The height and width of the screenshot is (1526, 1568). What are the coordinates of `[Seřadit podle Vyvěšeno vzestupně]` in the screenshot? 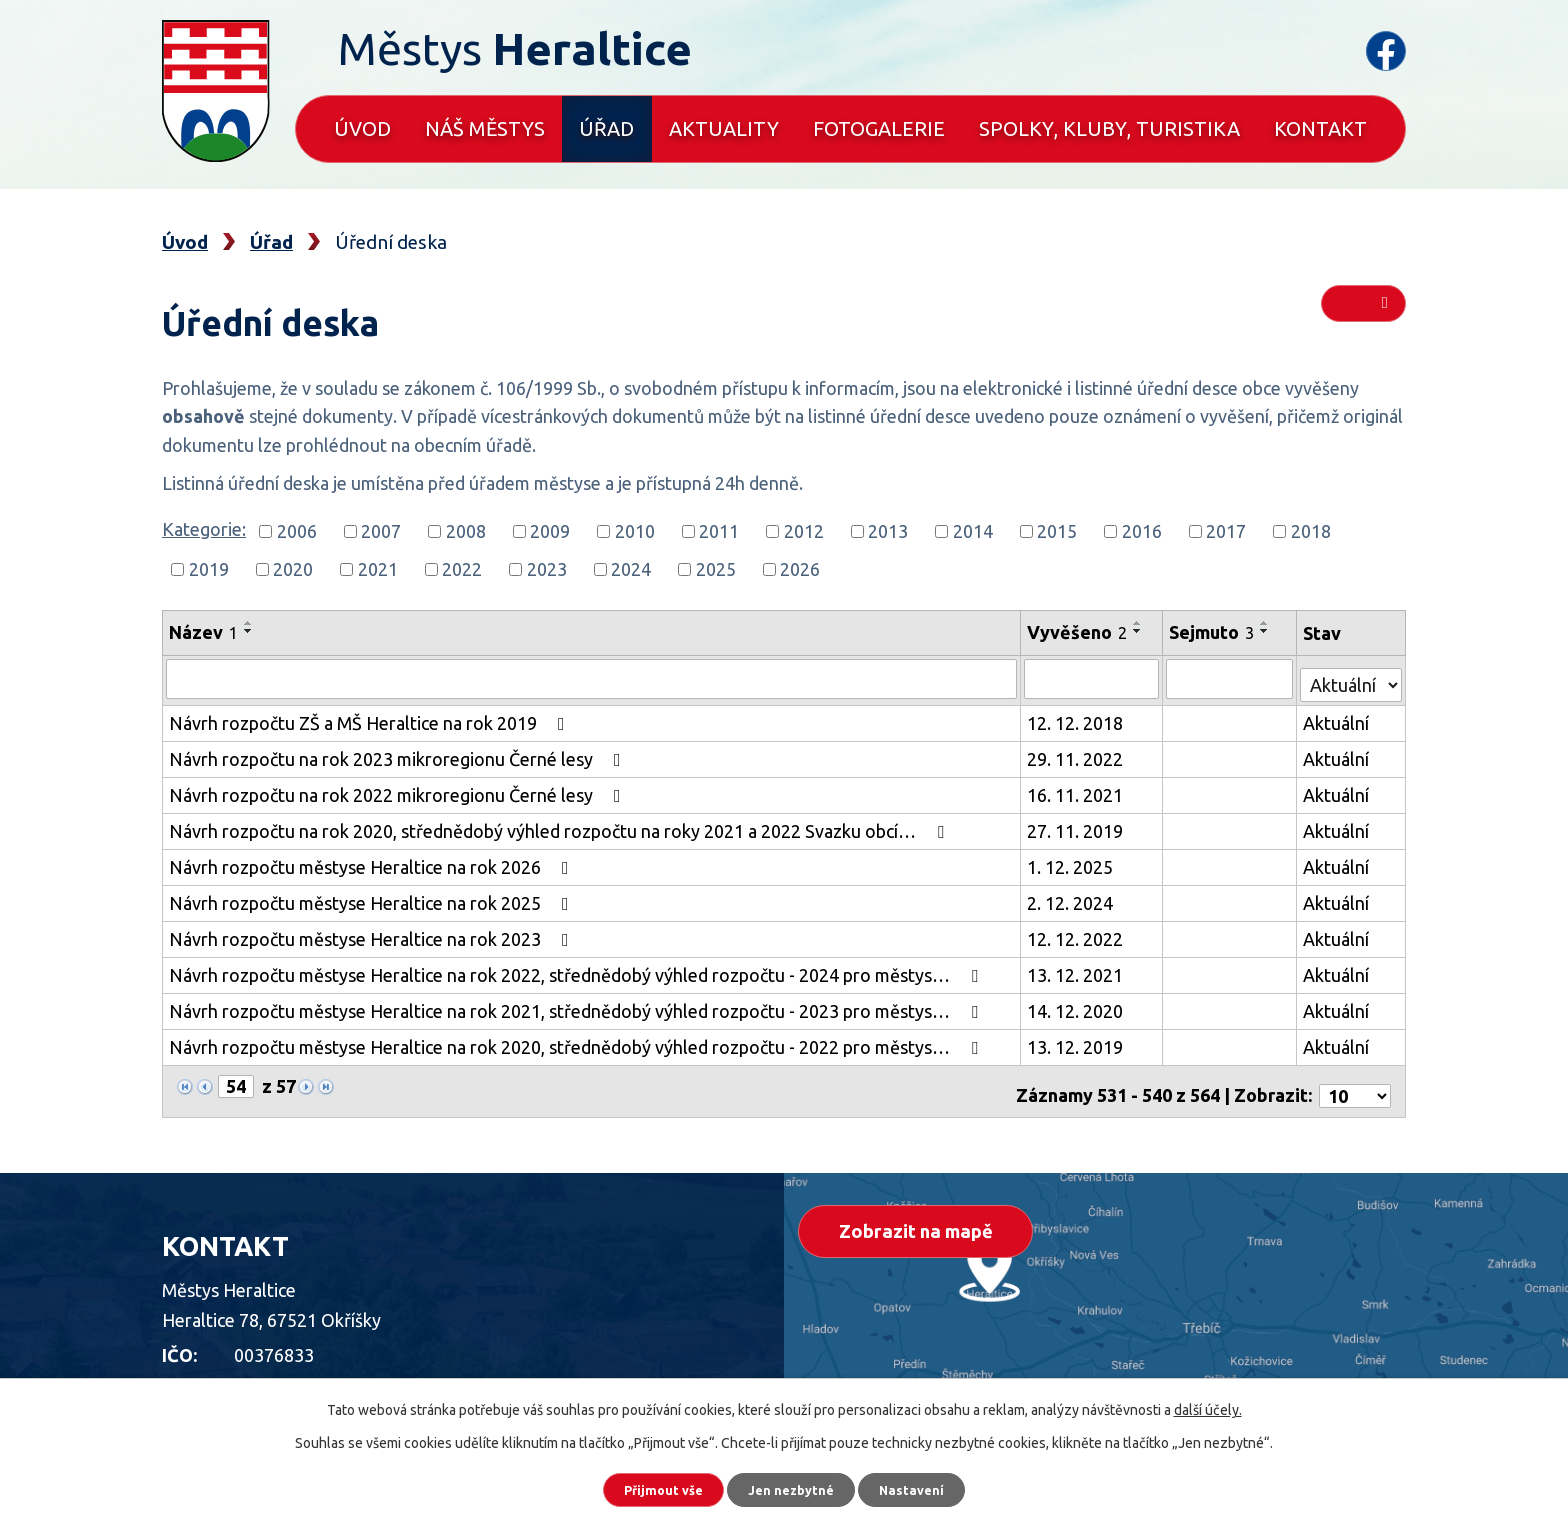 It's located at (1140, 623).